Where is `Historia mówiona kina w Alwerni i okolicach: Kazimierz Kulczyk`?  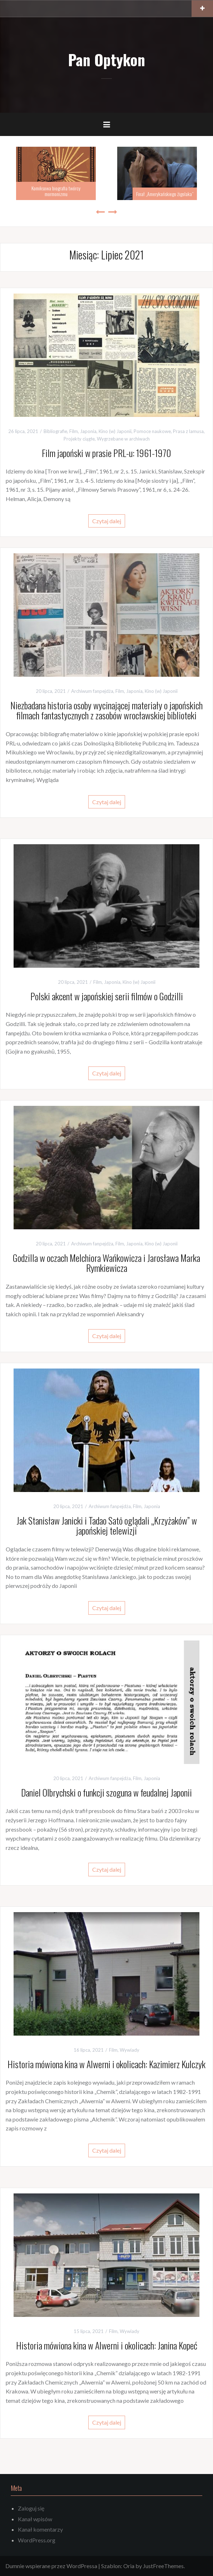
Historia mówiona kina w Alwerni i okolicach: Kazimierz Kulczyk is located at coordinates (106, 2064).